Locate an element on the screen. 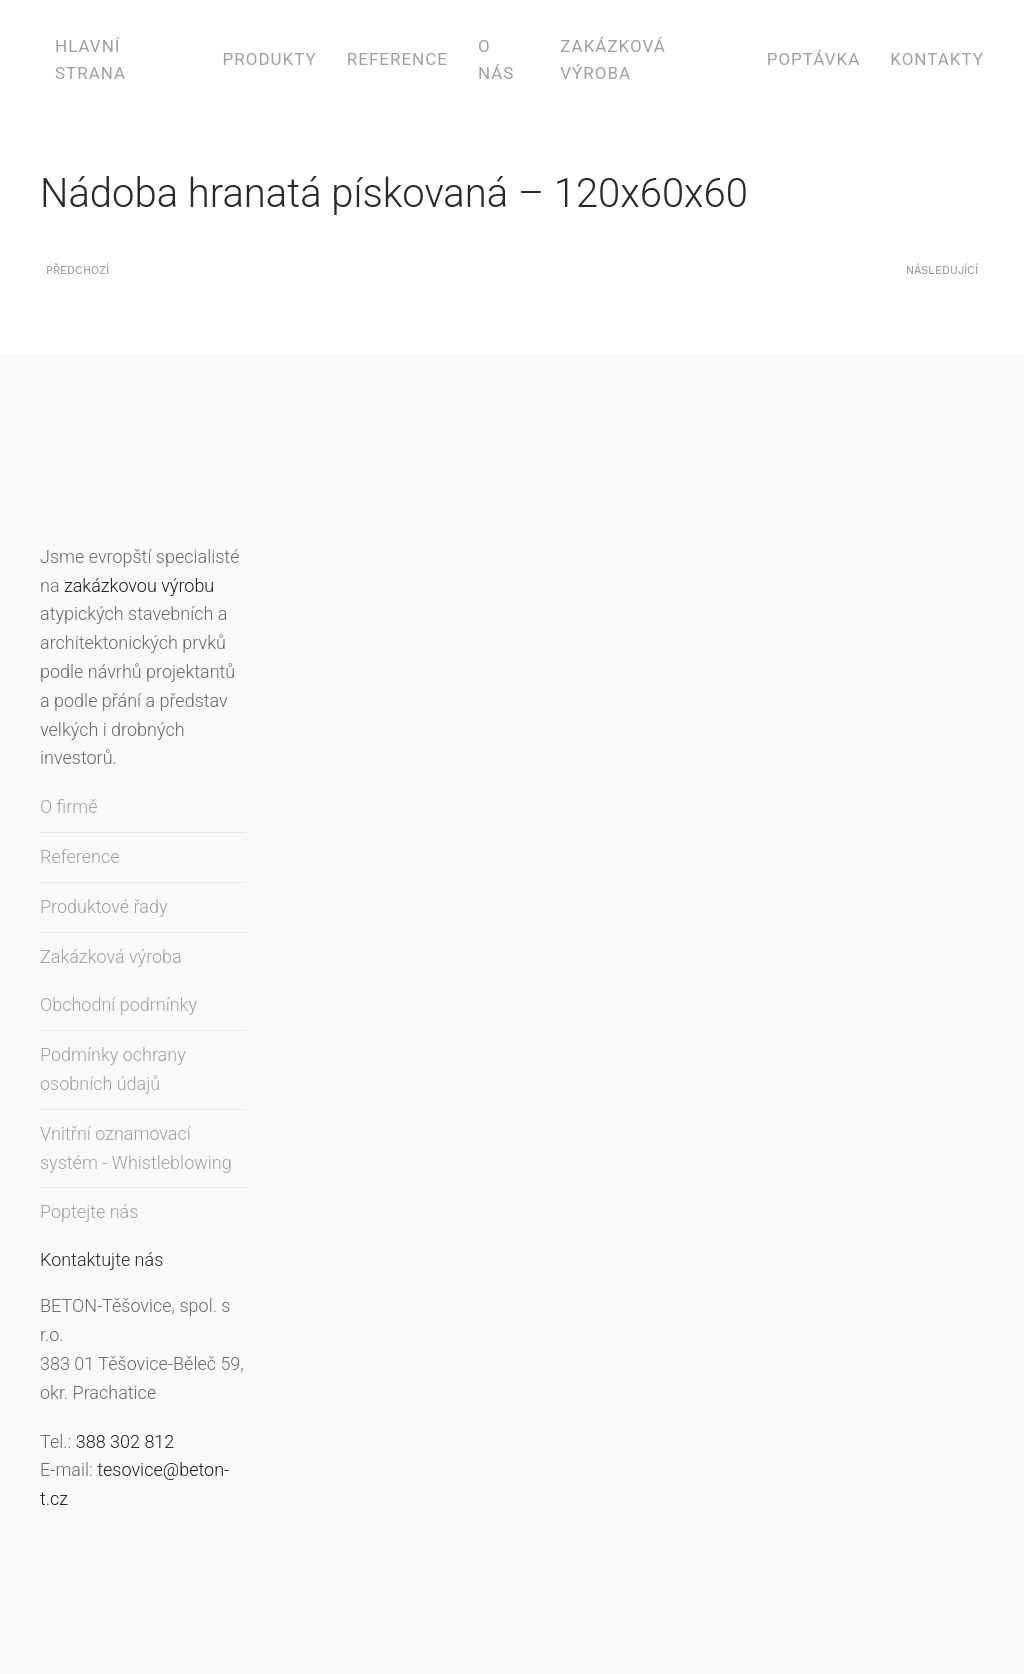 The height and width of the screenshot is (1674, 1024). Produkty is located at coordinates (270, 59).